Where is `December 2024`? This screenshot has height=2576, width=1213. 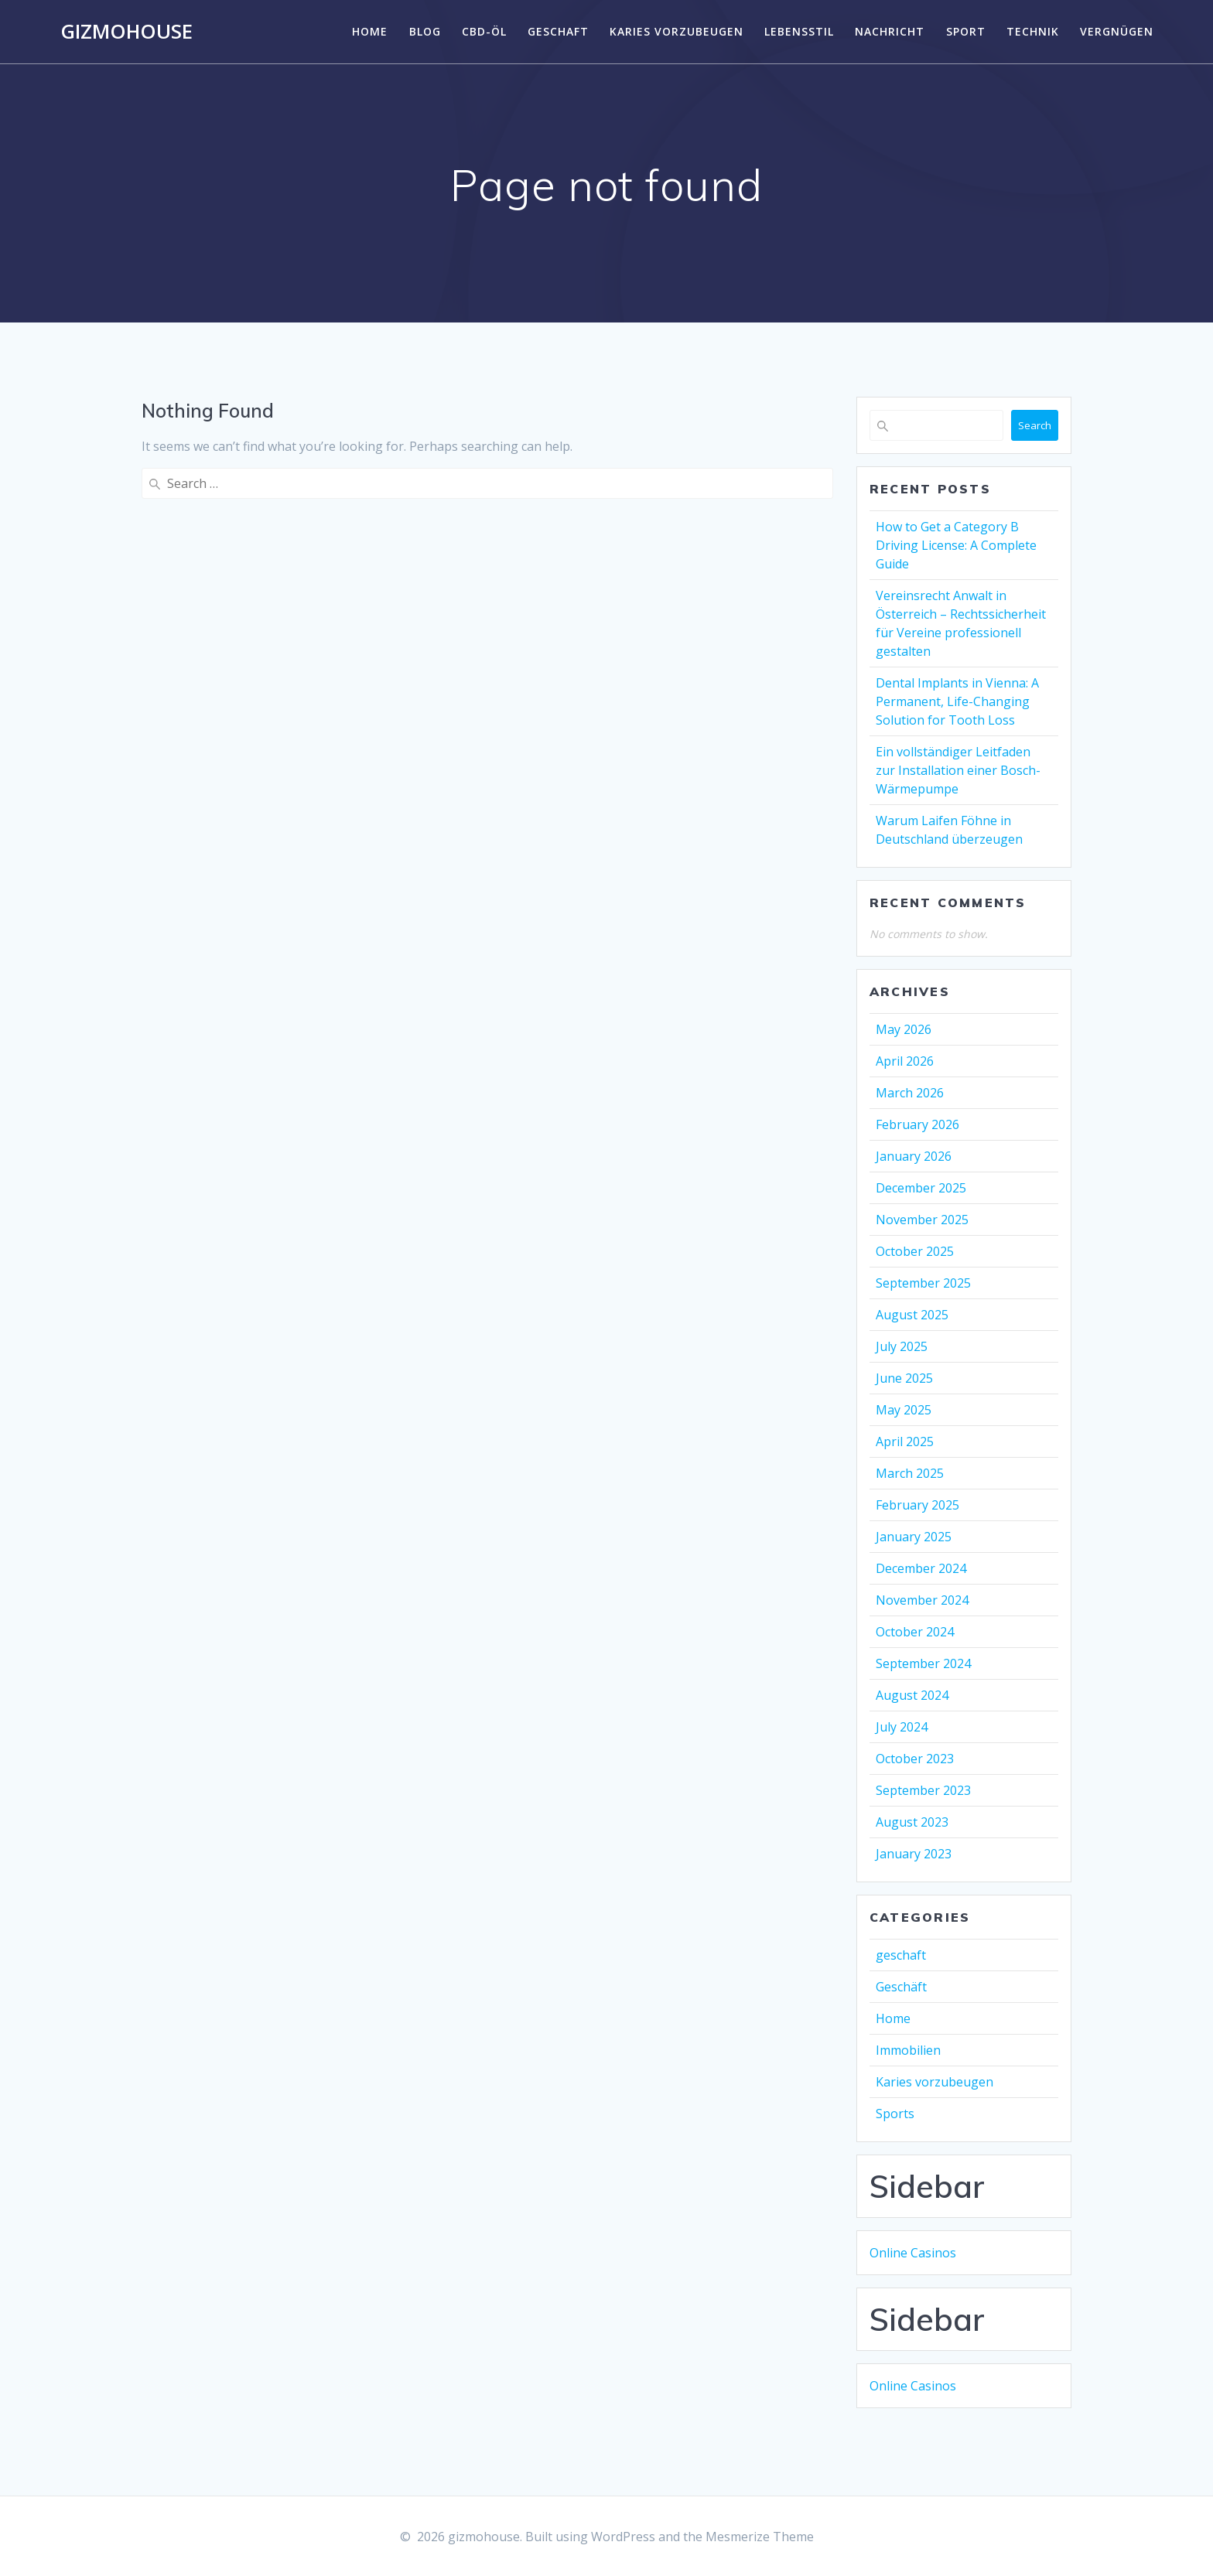 December 2024 is located at coordinates (921, 1568).